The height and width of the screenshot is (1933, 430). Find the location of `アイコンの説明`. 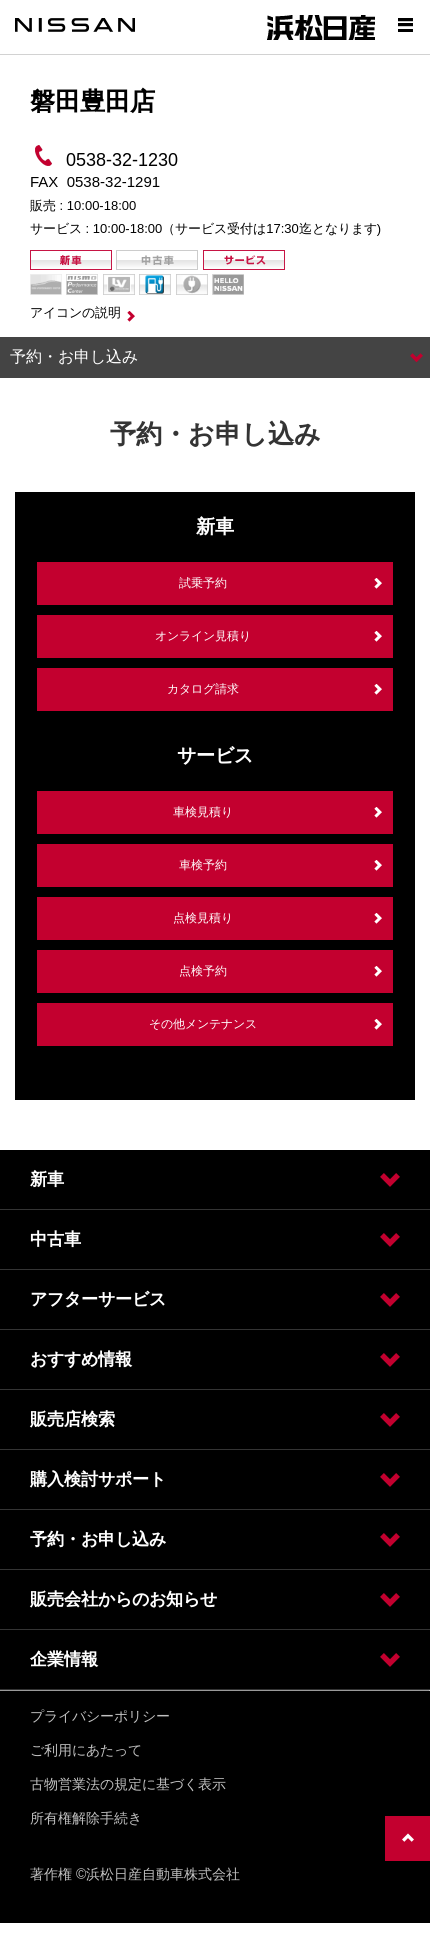

アイコンの説明 is located at coordinates (75, 312).